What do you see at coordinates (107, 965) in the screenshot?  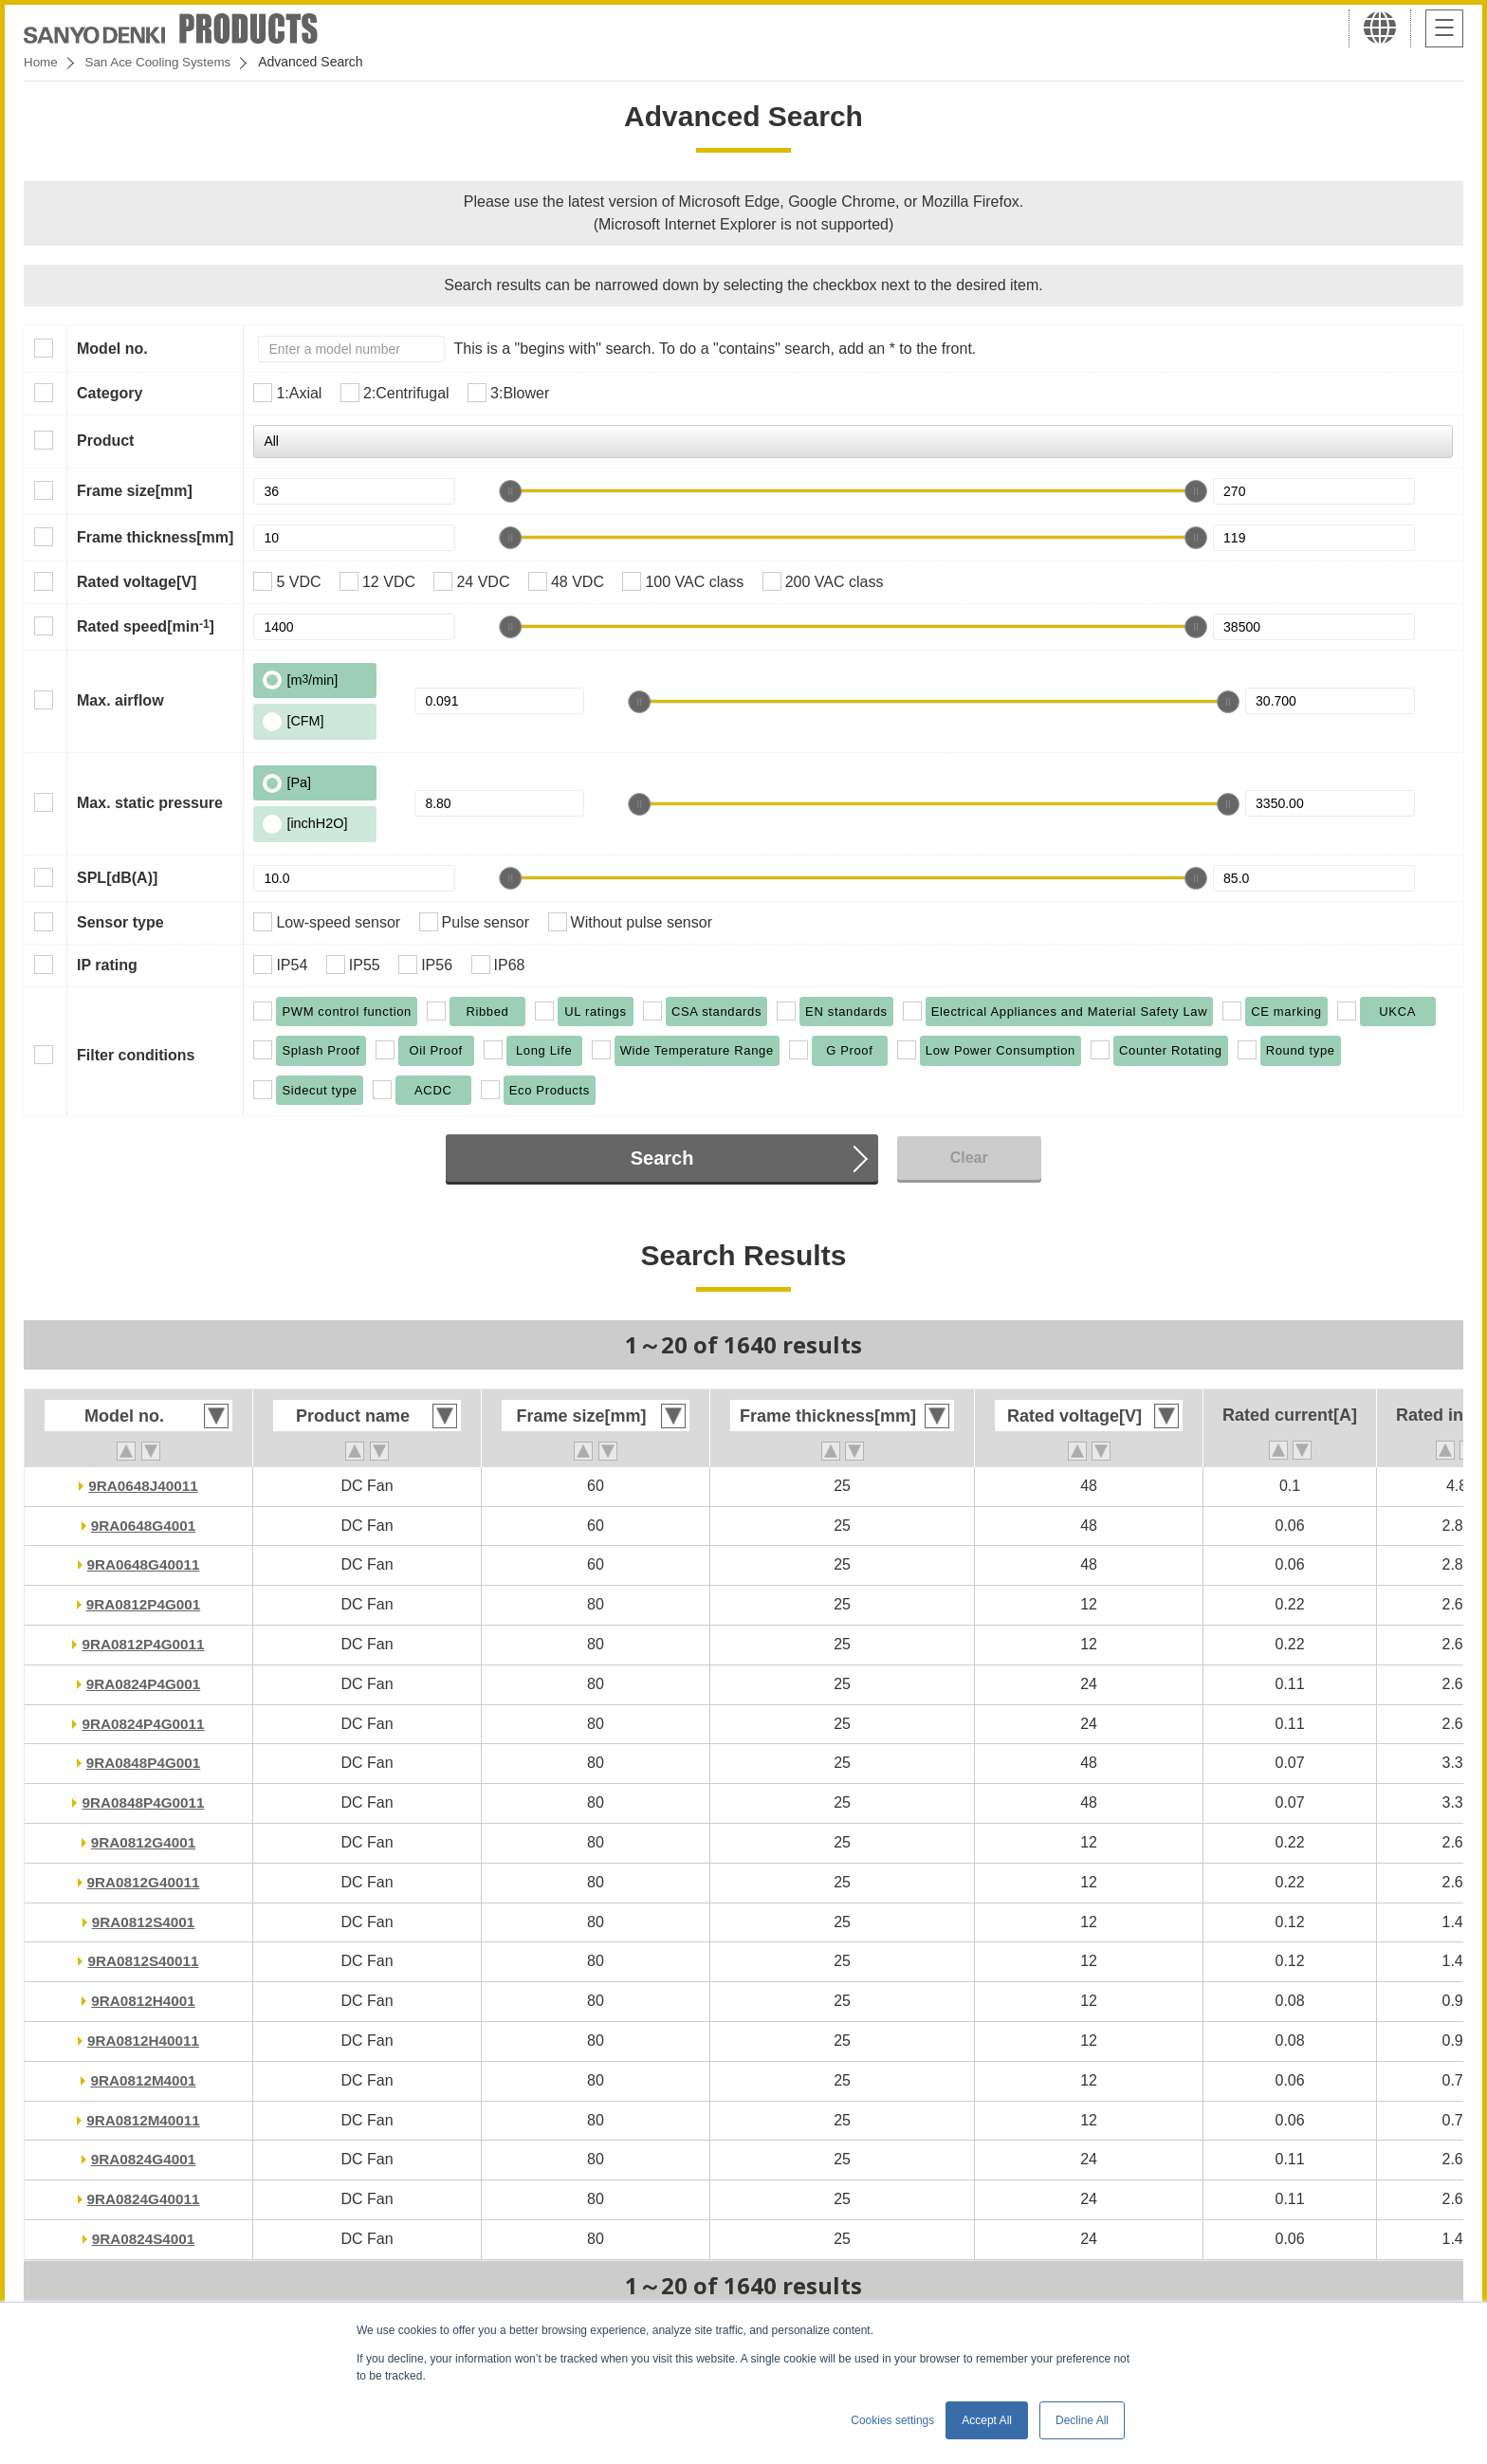 I see `IP rating` at bounding box center [107, 965].